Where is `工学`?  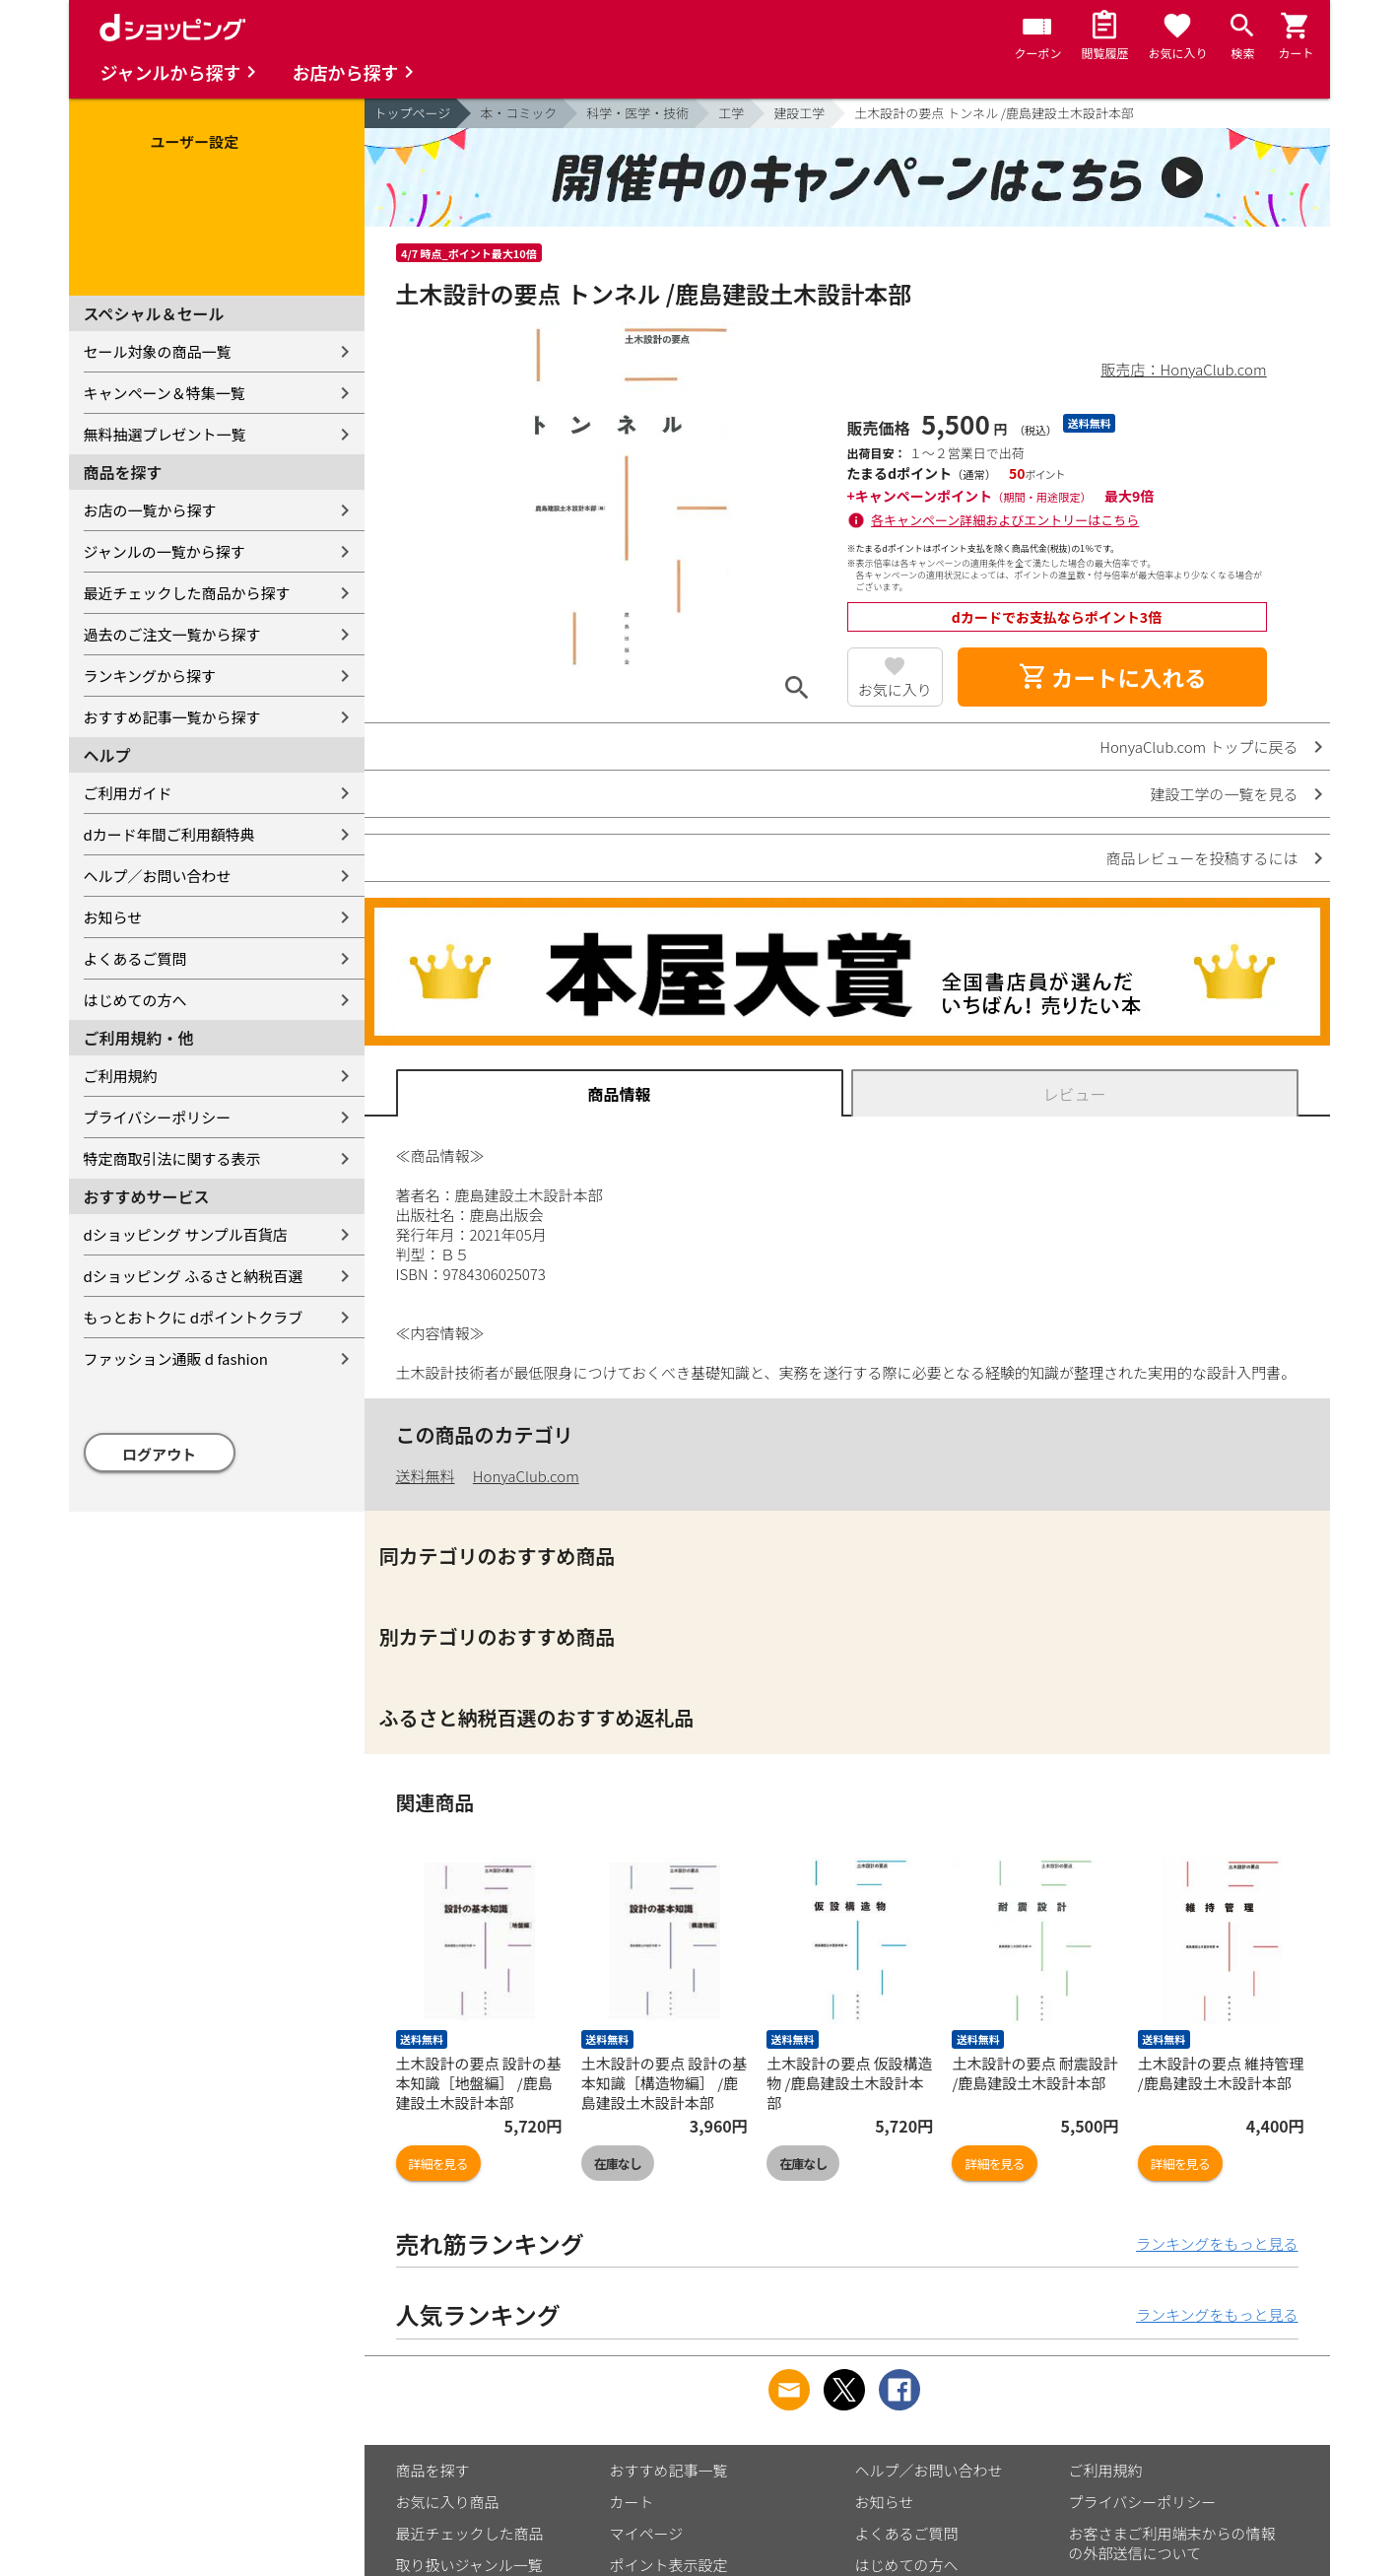
工学 is located at coordinates (731, 112).